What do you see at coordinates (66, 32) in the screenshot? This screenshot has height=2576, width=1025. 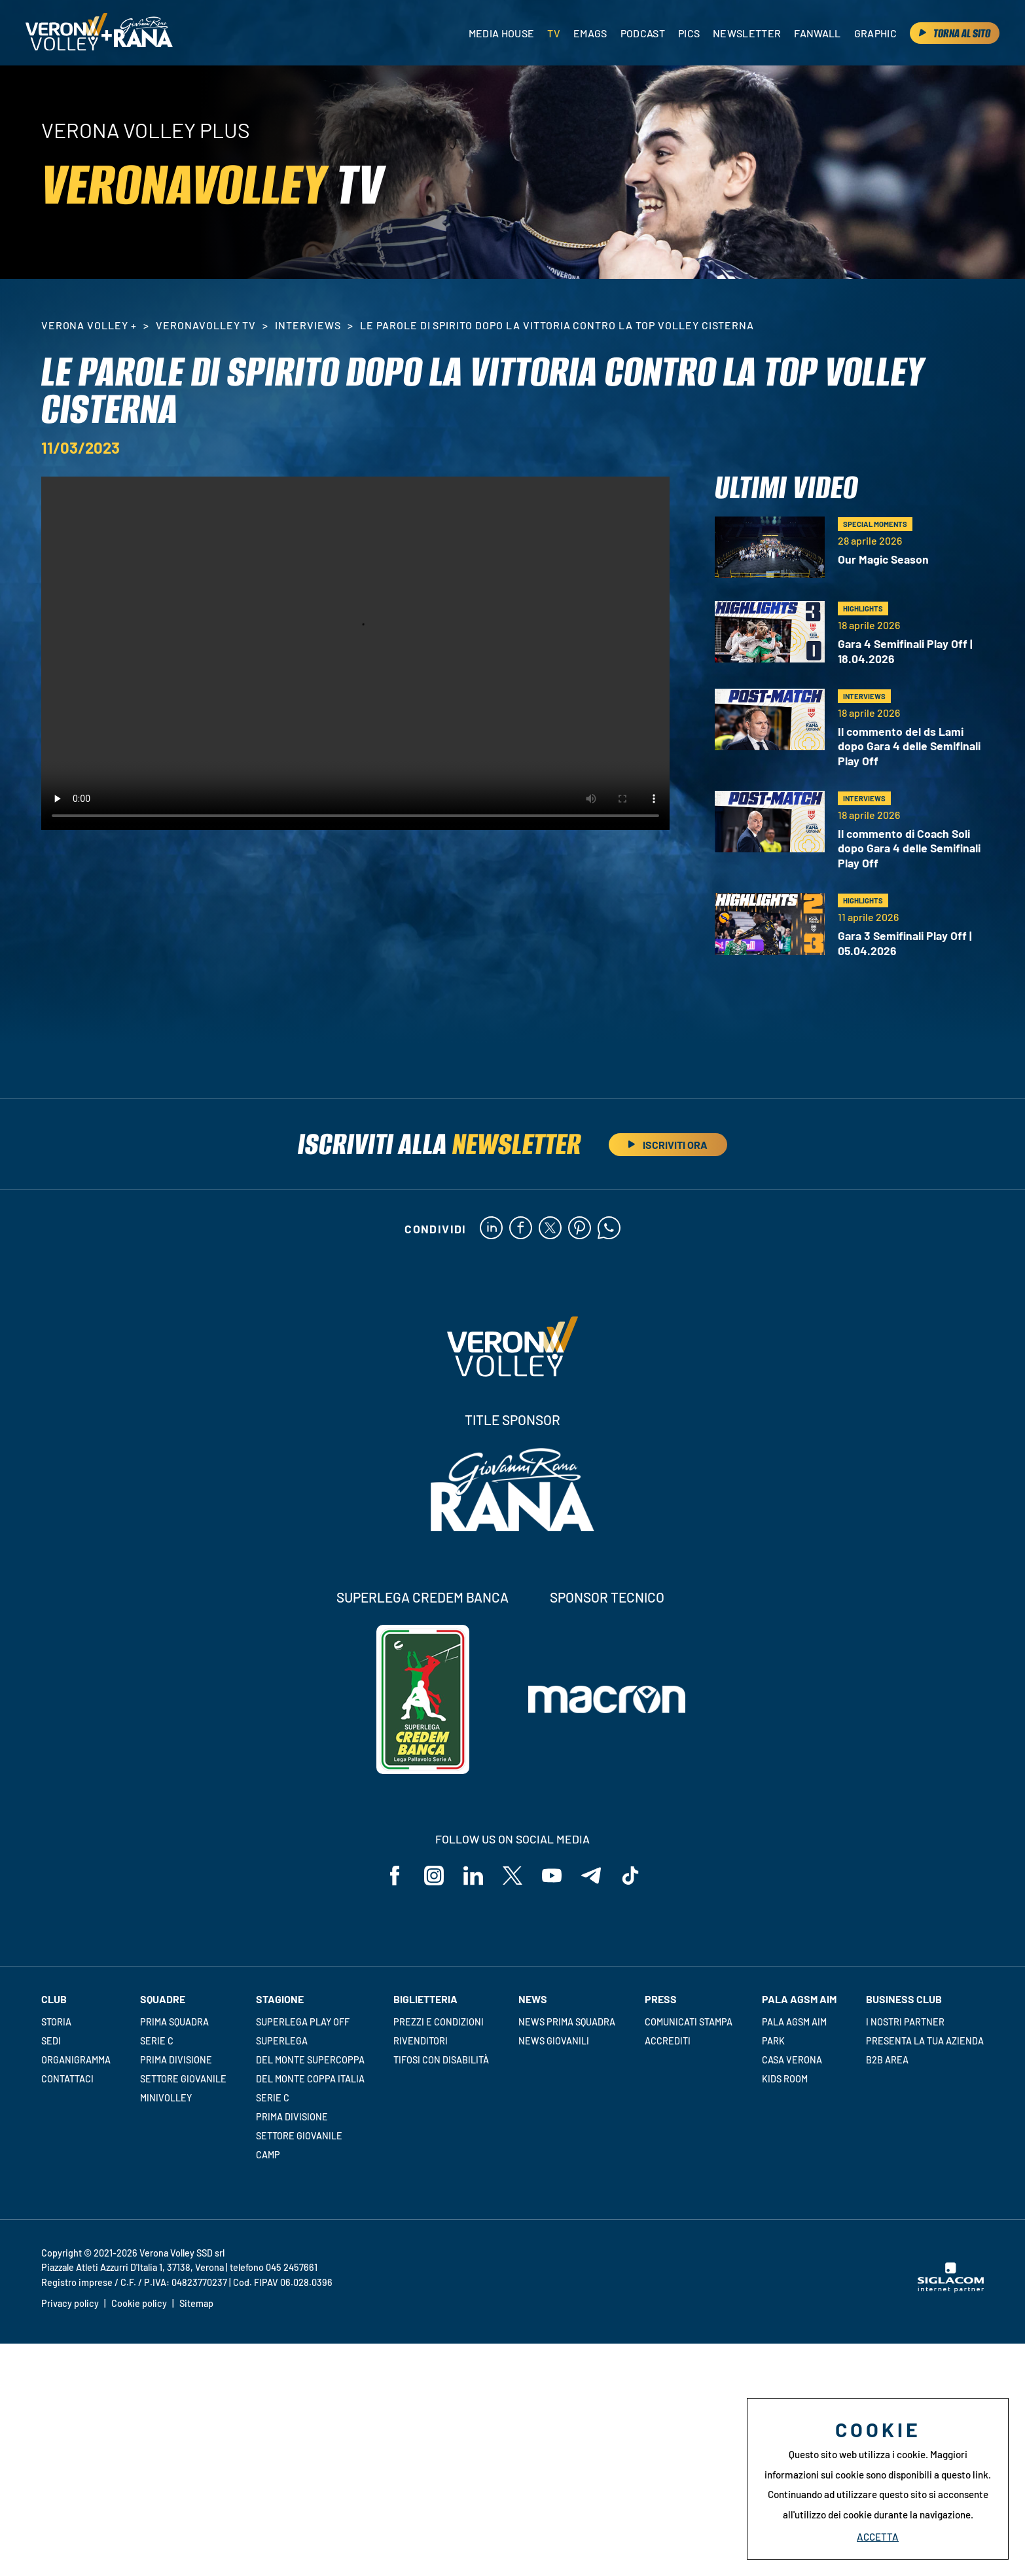 I see `[Logo]` at bounding box center [66, 32].